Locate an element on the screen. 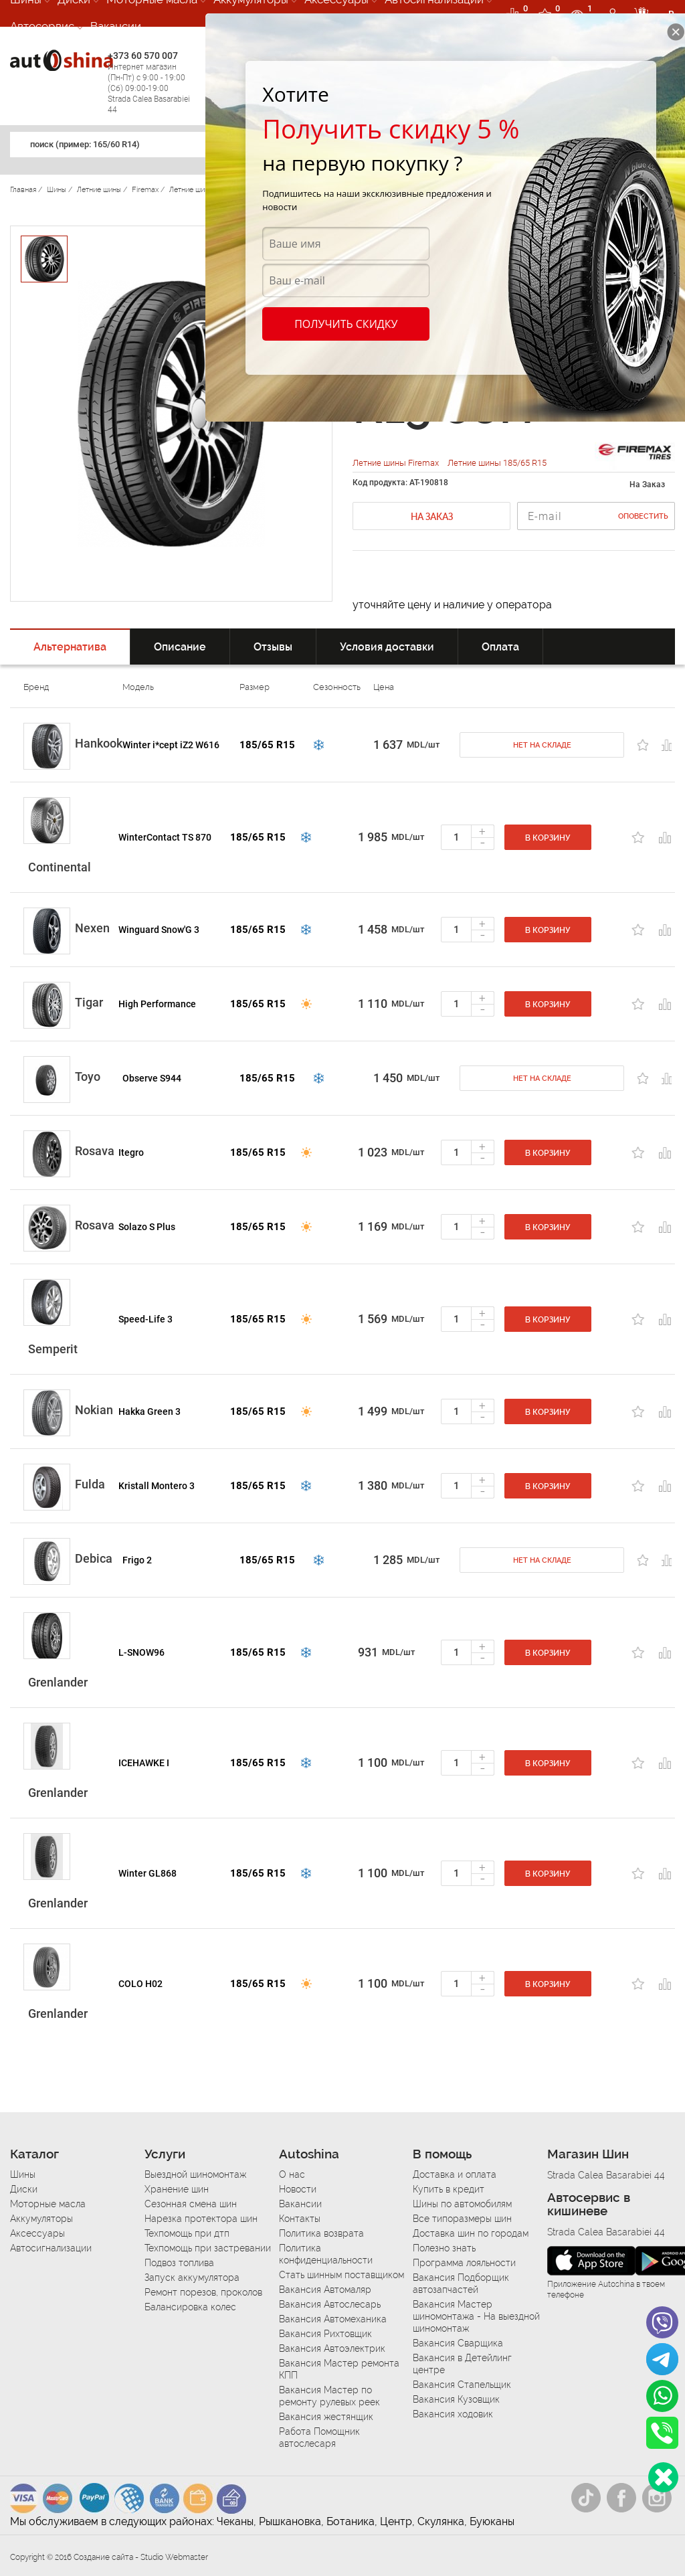 This screenshot has width=685, height=2576. Доставка и оплата is located at coordinates (454, 2174).